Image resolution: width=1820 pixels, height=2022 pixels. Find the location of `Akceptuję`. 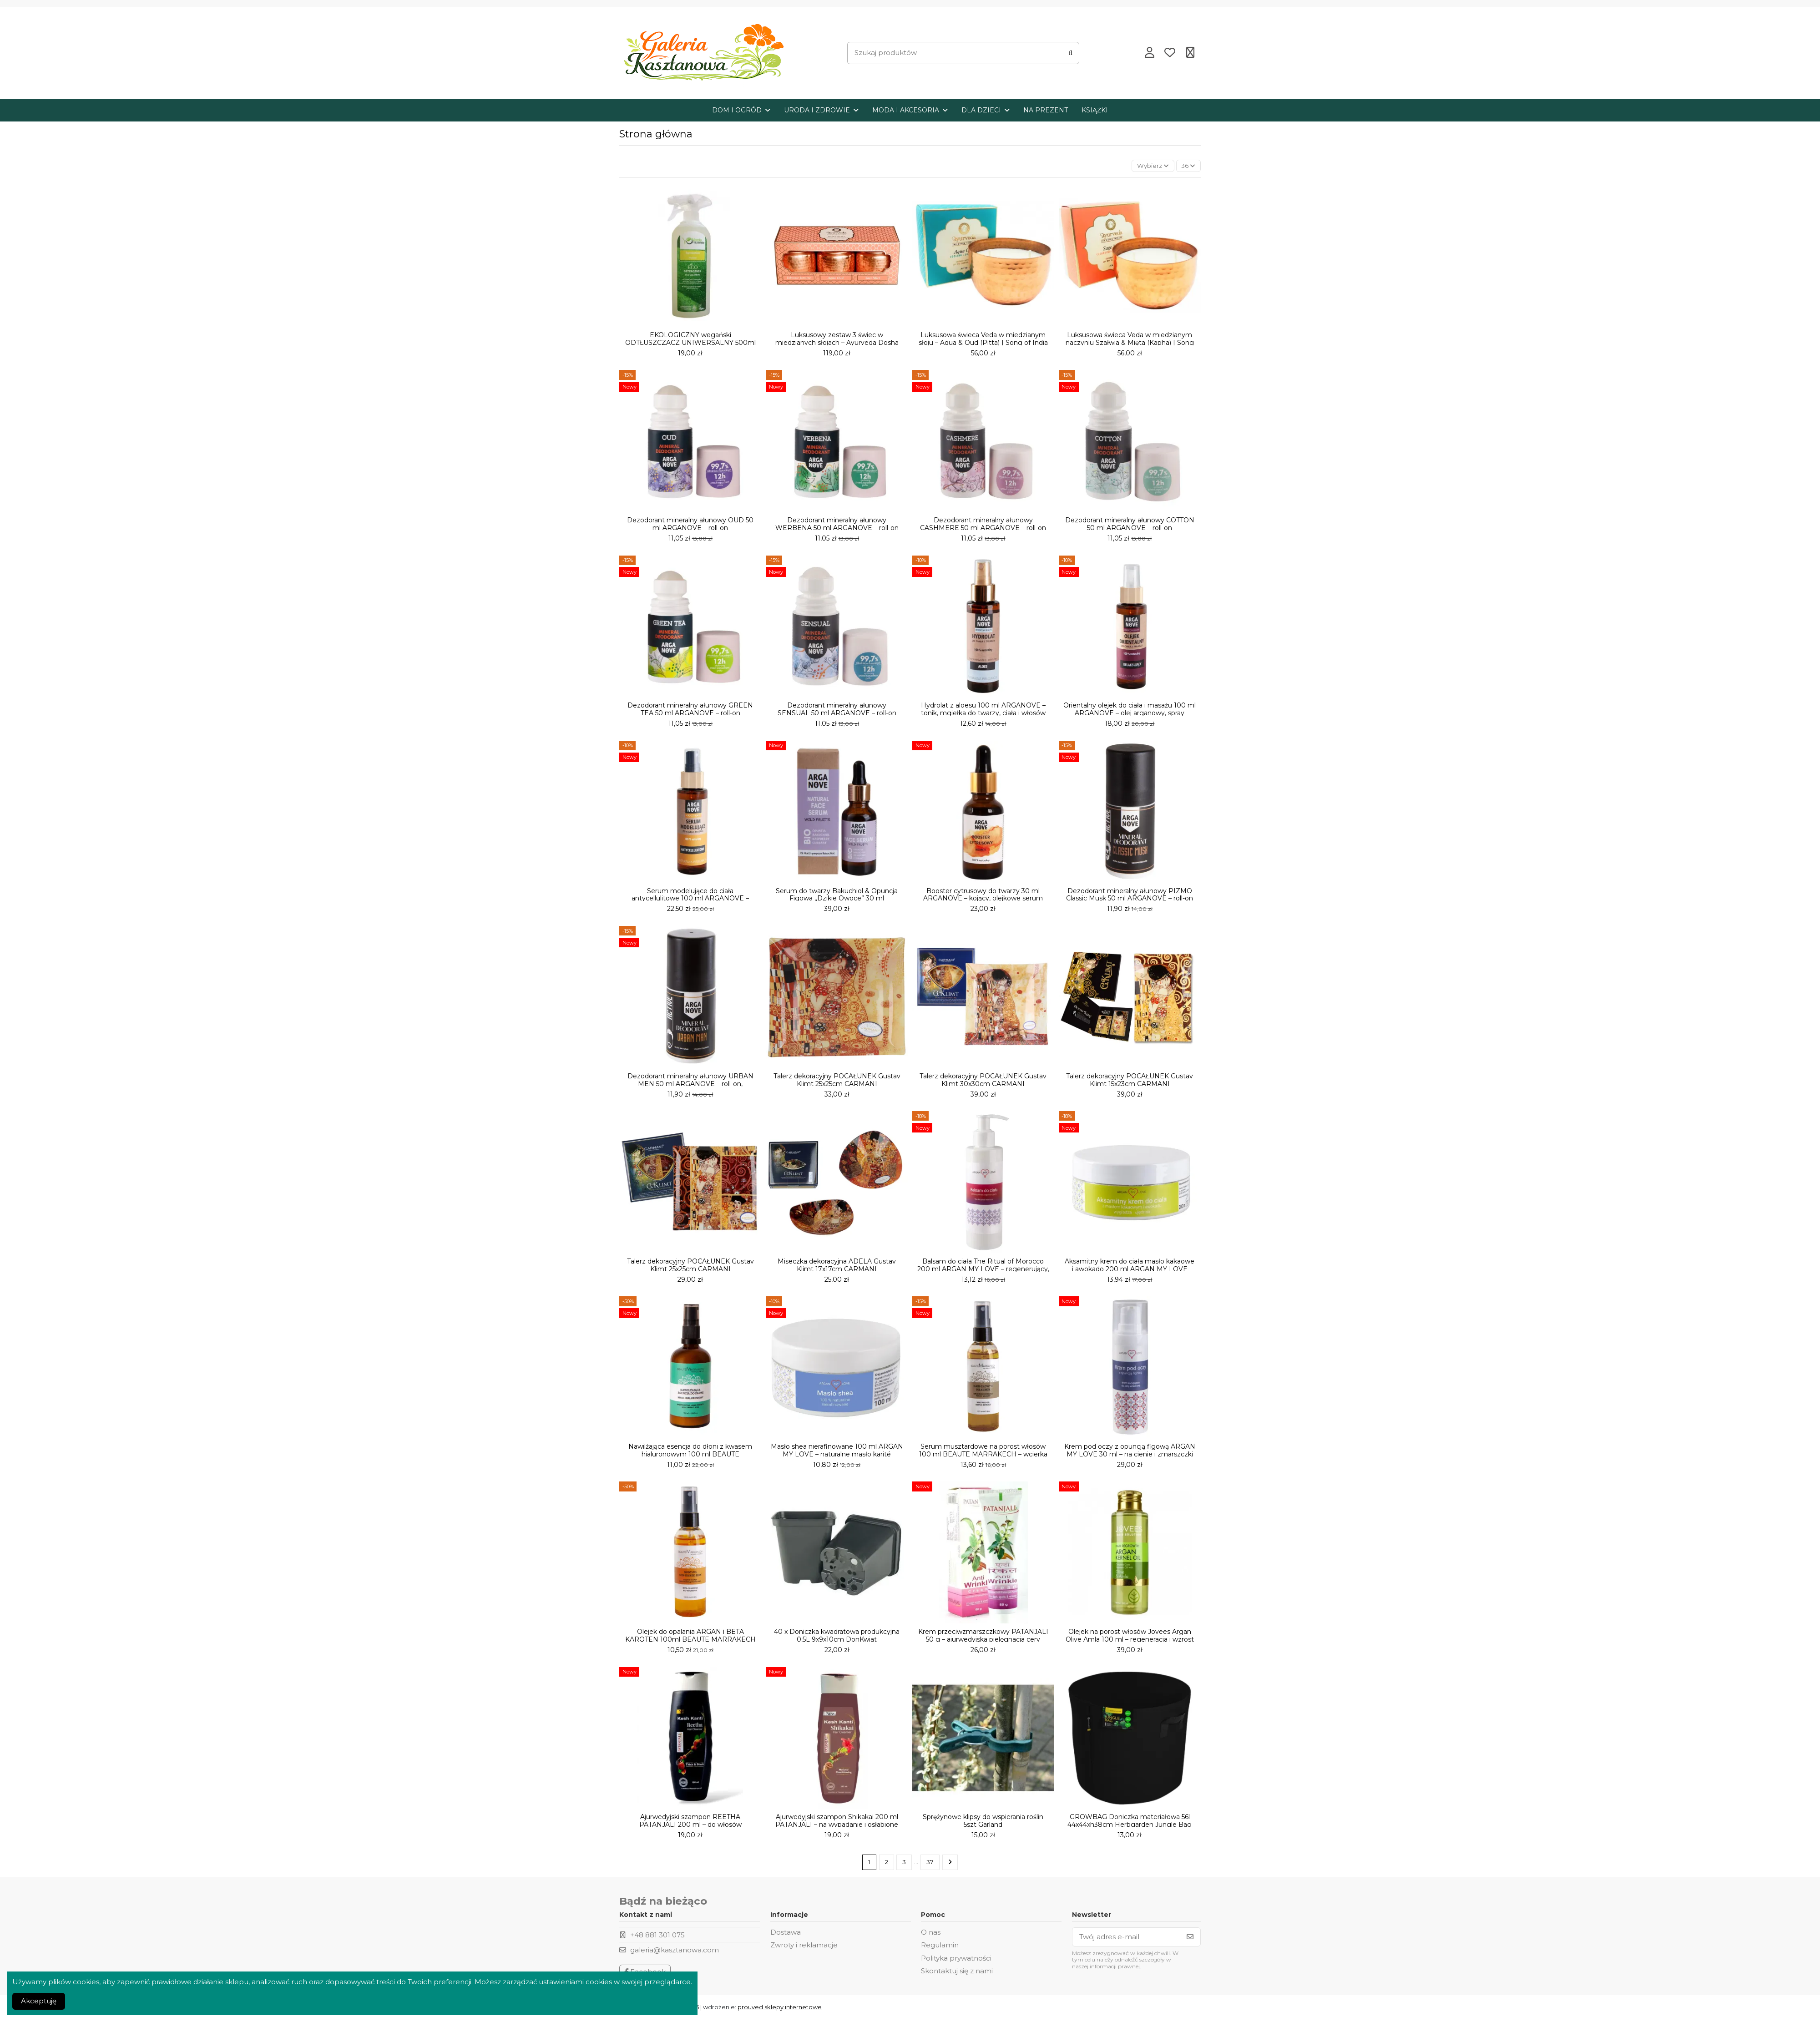

Akceptuję is located at coordinates (38, 2001).